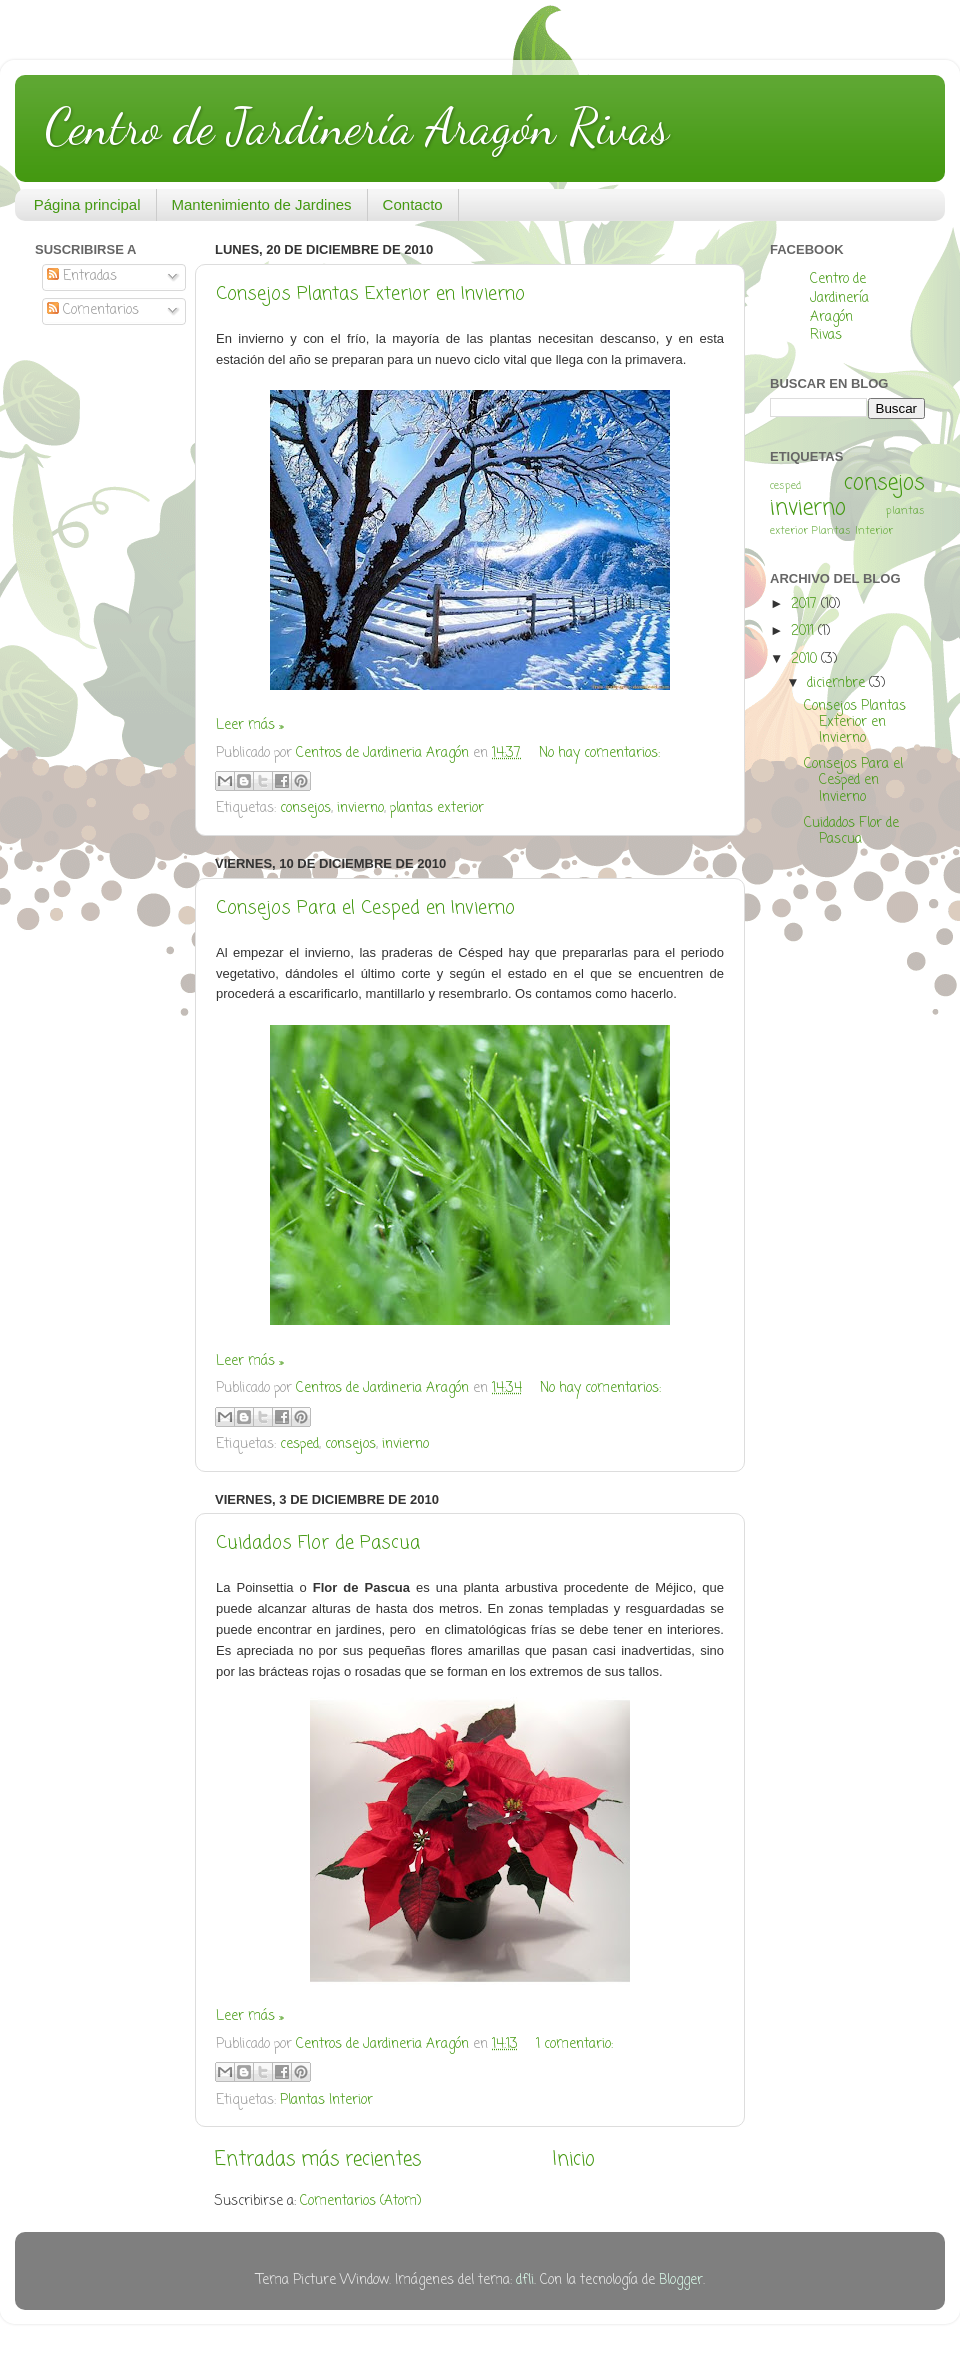 This screenshot has height=2355, width=960. I want to click on Cuidados Flor de Pascua, so click(318, 1543).